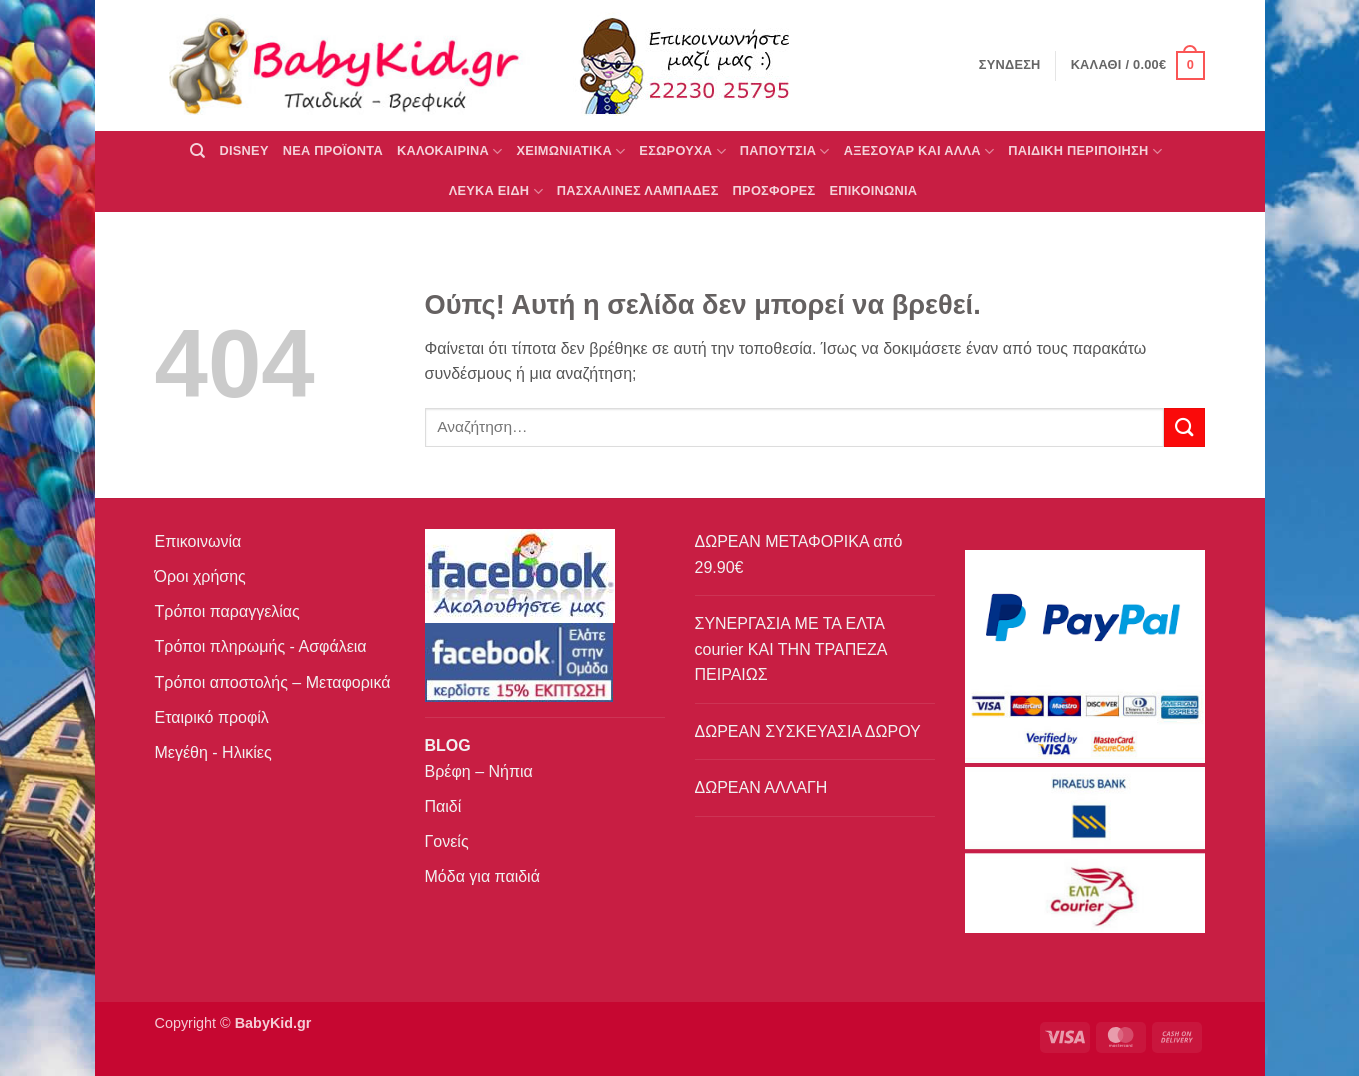  I want to click on [button], so click(1138, 66).